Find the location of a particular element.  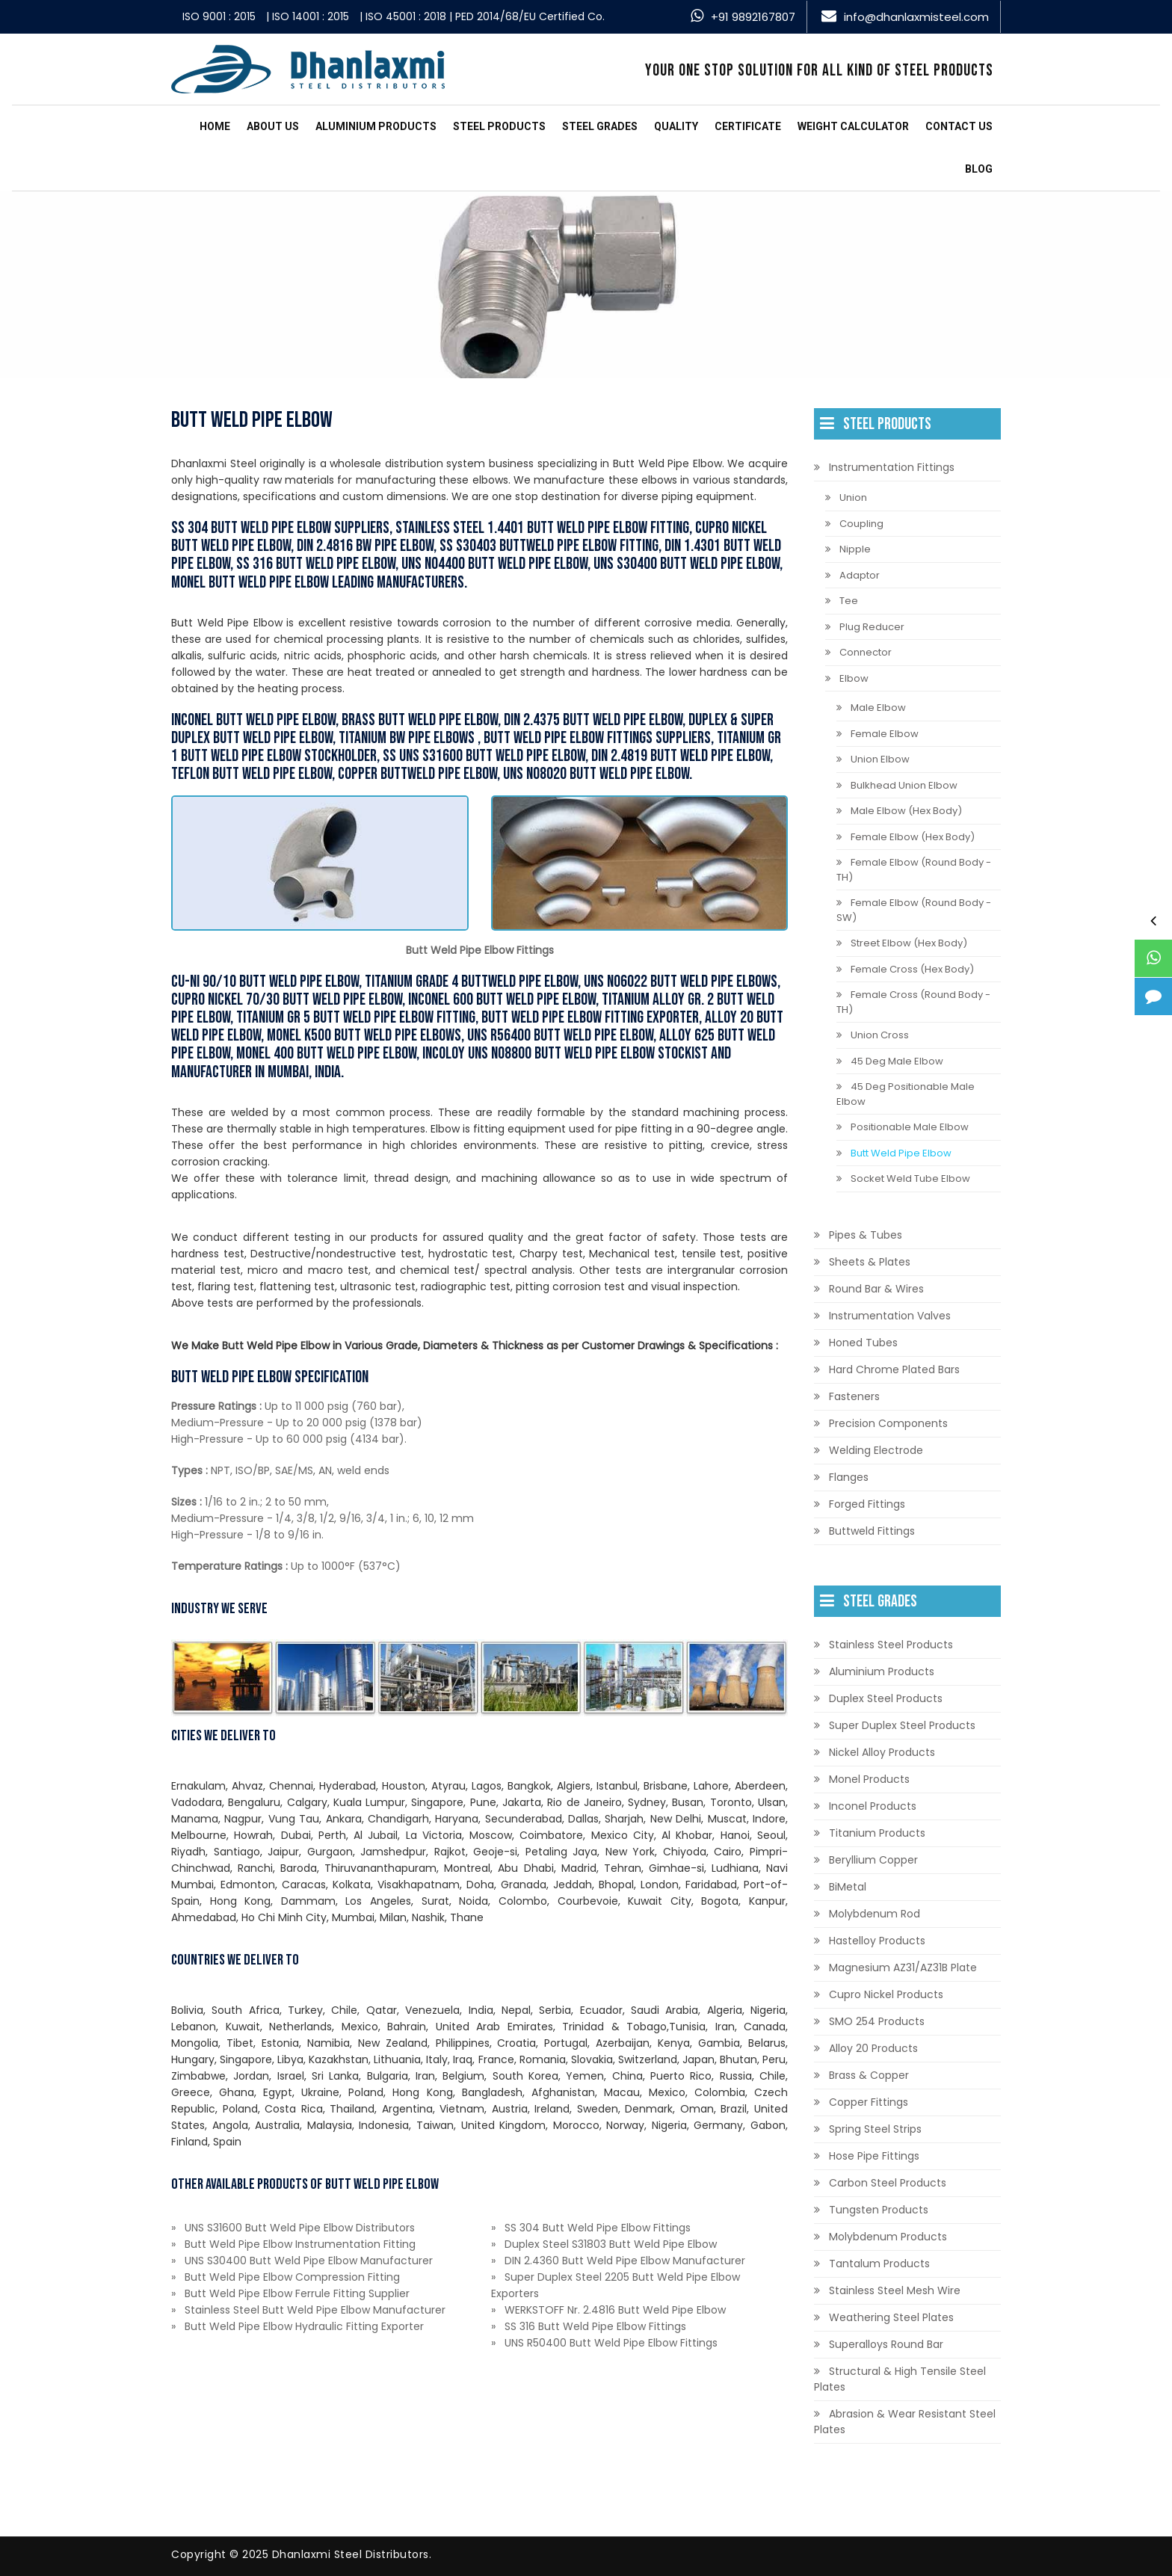

Quality is located at coordinates (676, 126).